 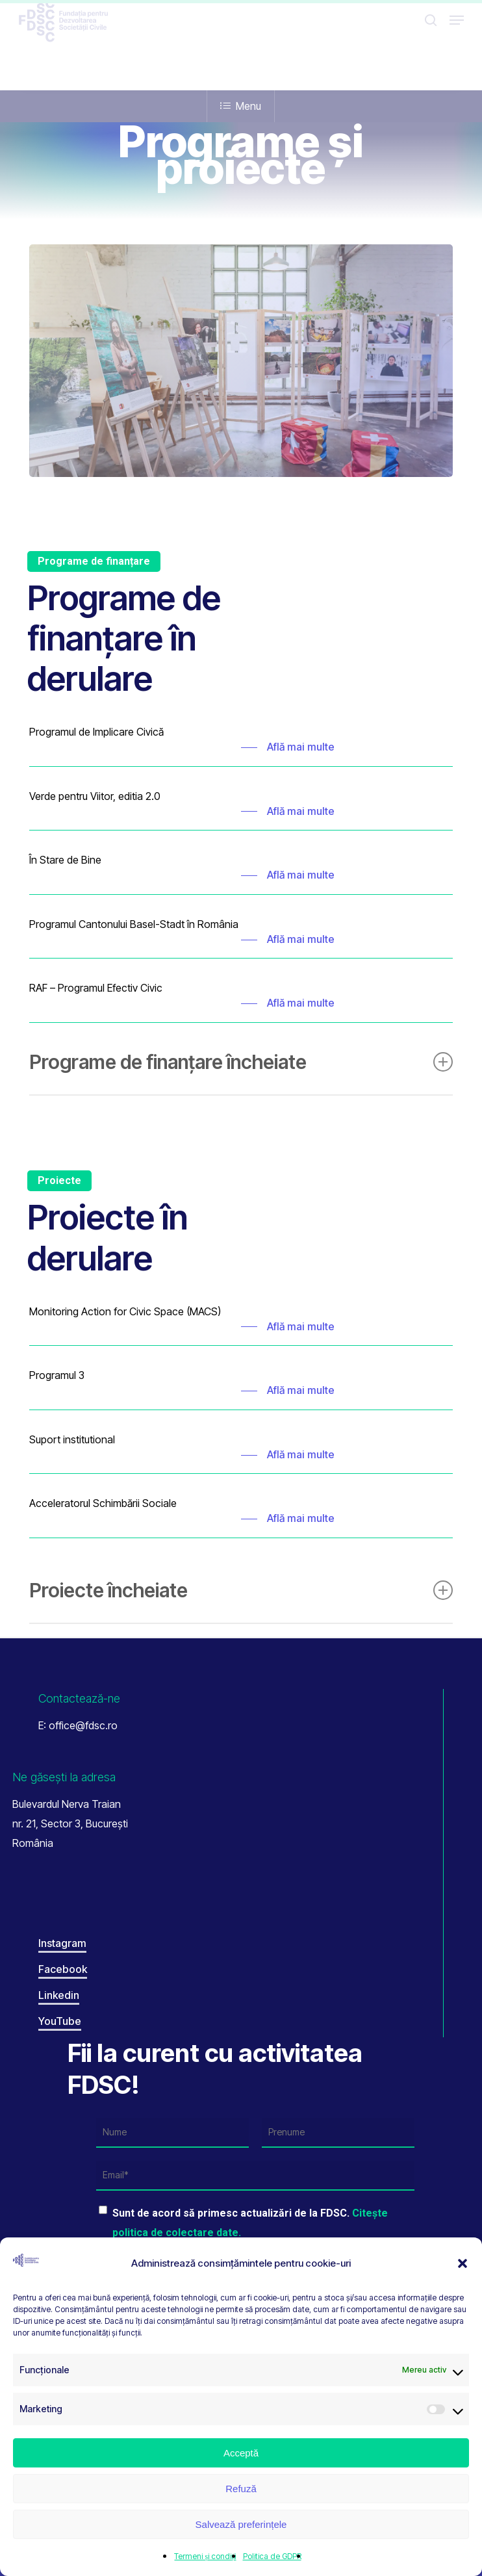 I want to click on Refuză, so click(x=241, y=2488).